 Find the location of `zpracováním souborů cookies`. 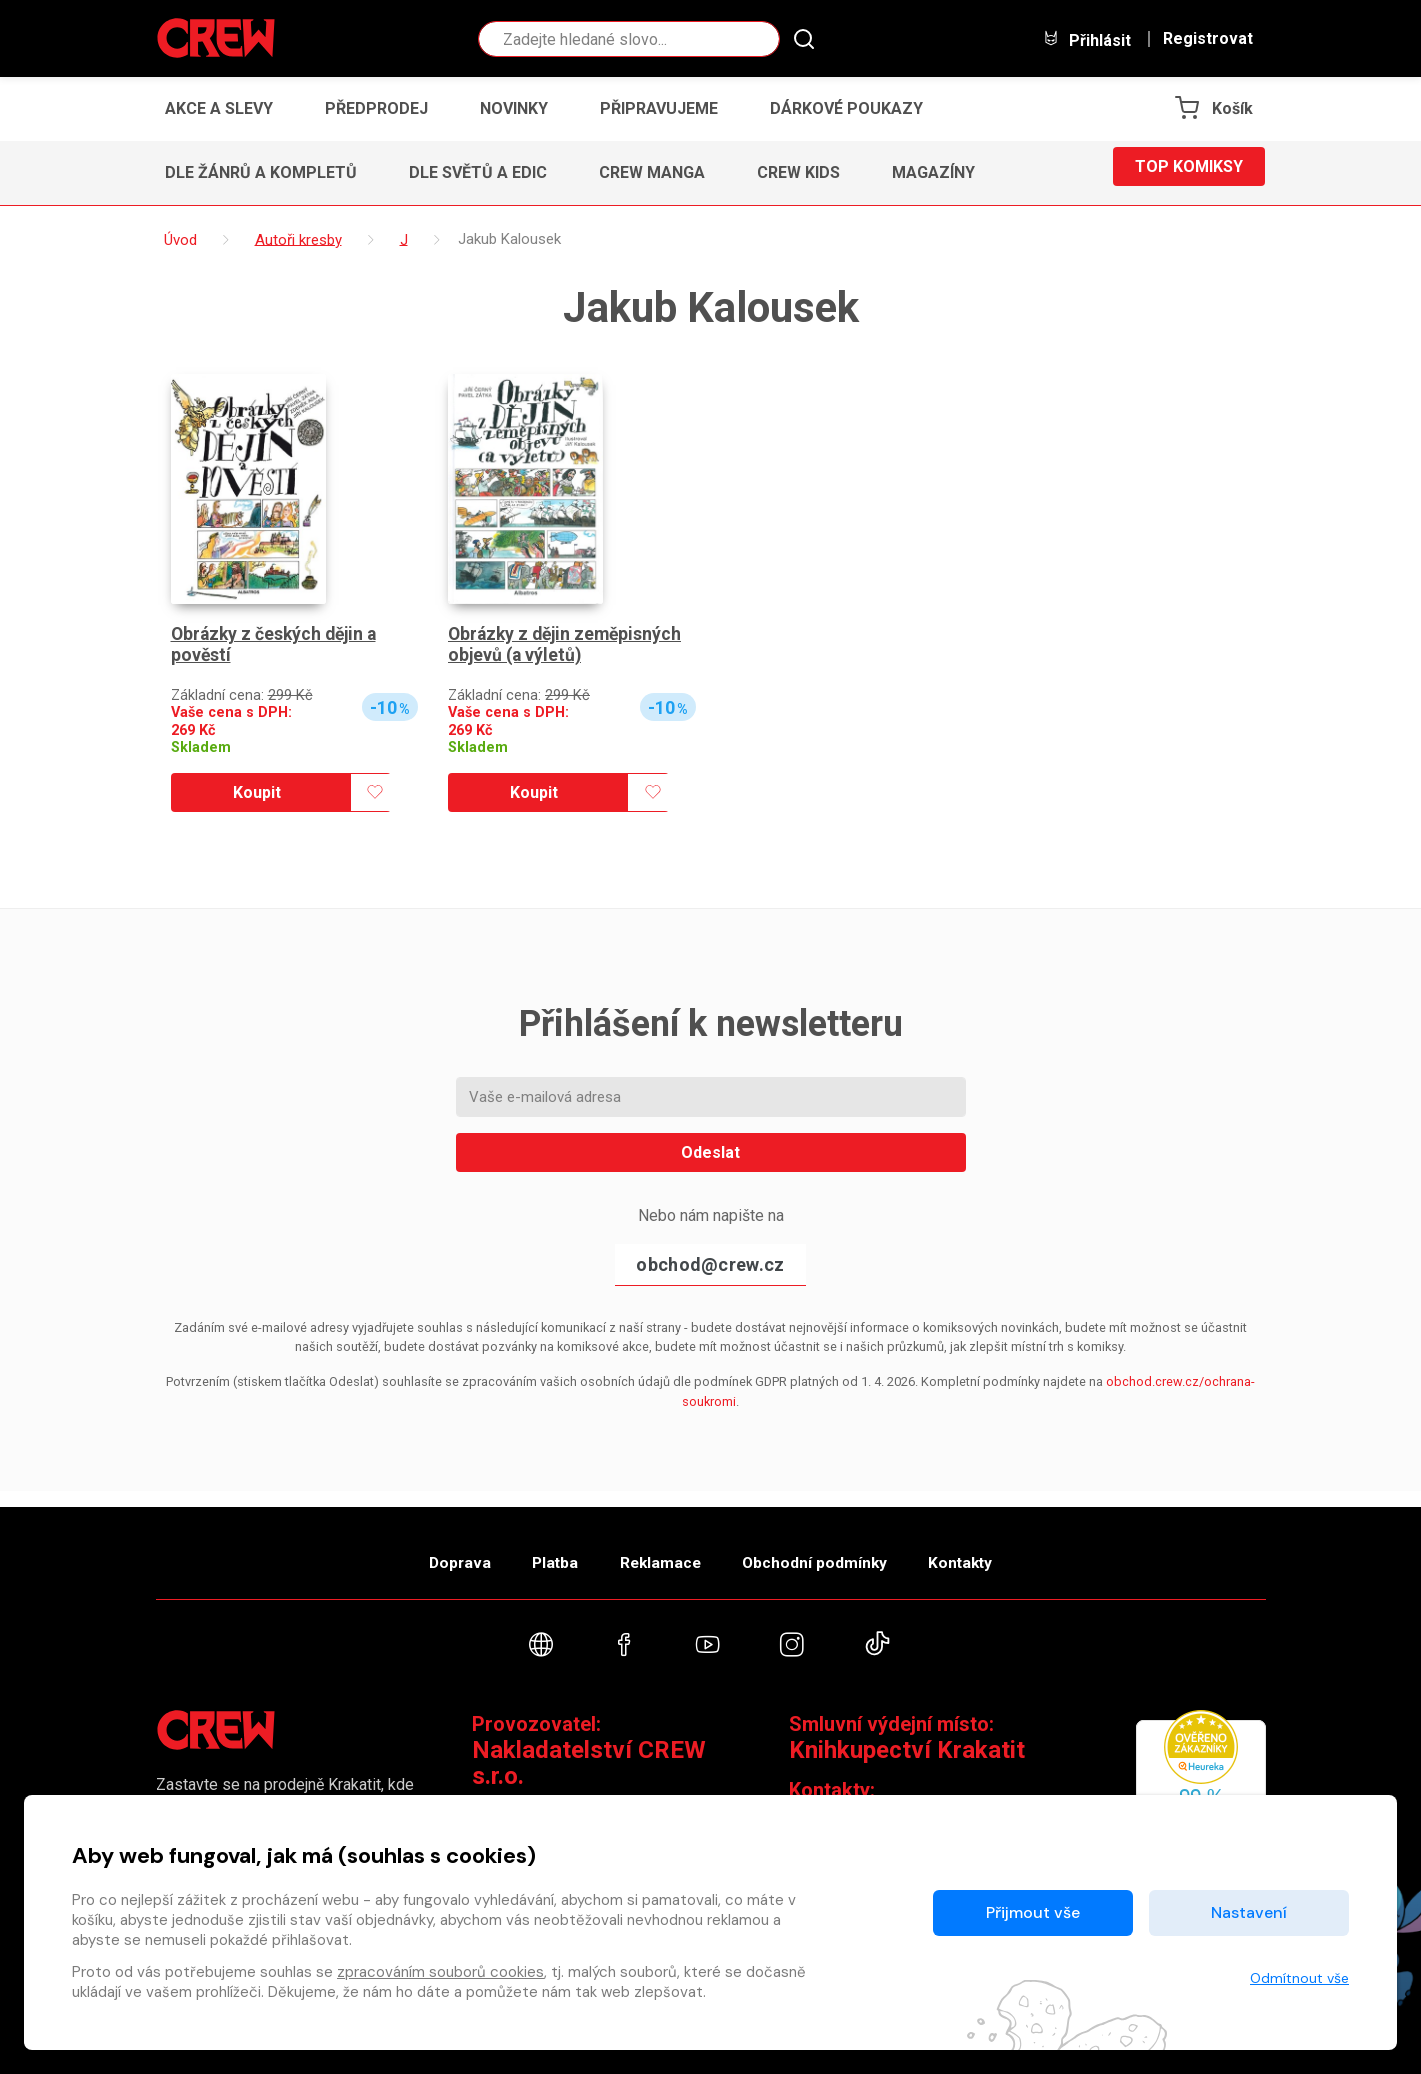

zpracováním souborů cookies is located at coordinates (440, 1972).